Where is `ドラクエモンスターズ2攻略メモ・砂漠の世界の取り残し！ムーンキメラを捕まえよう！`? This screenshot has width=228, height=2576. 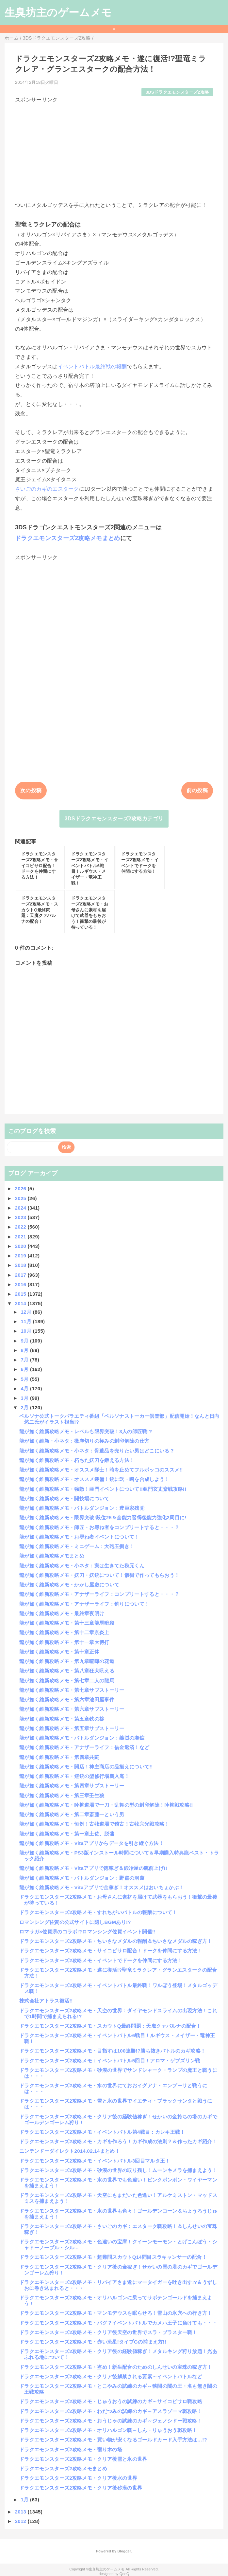
ドラクエモンスターズ2攻略メモ・砂漠の世界の取り残し！ムーンキメラを捕まえよう！ is located at coordinates (118, 2170).